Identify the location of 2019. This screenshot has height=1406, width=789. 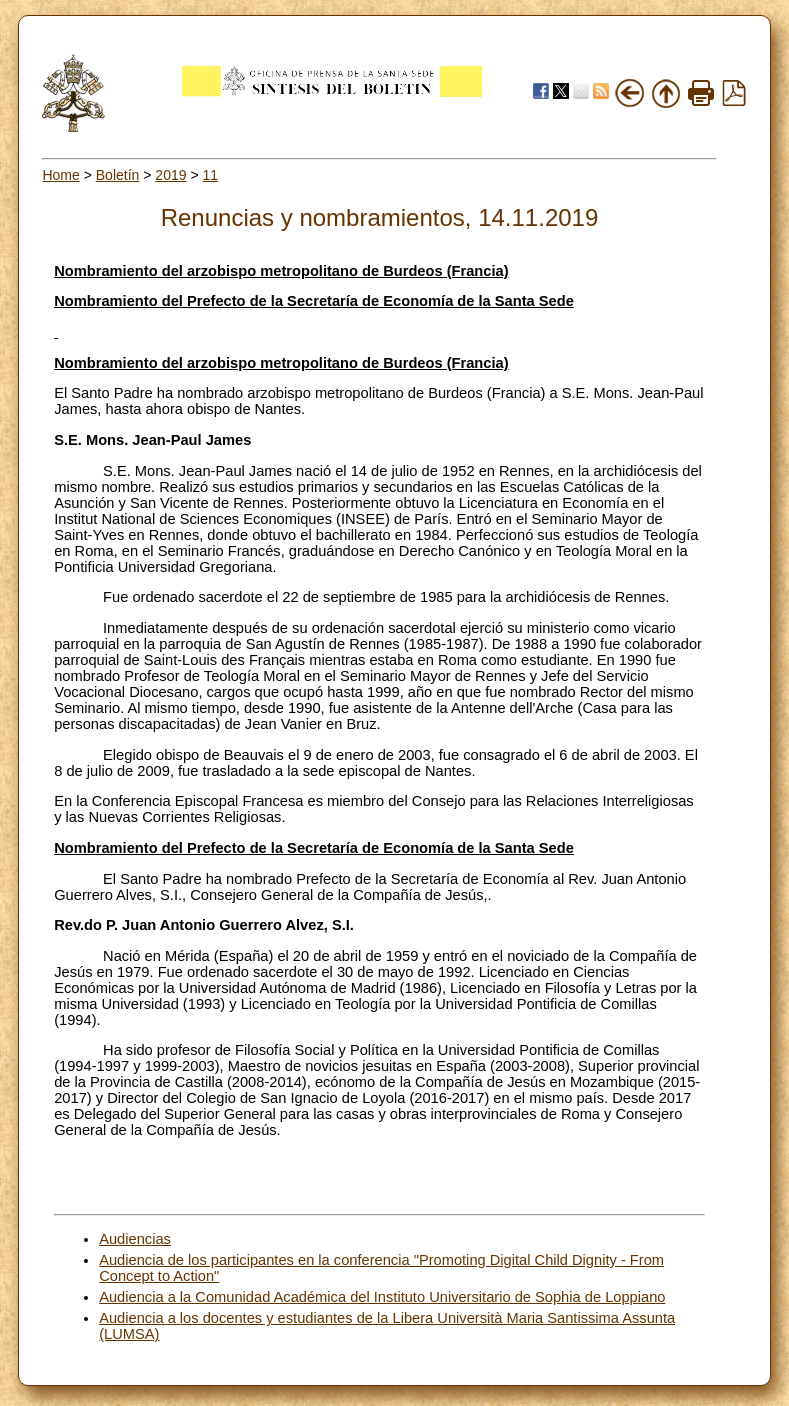
(170, 175).